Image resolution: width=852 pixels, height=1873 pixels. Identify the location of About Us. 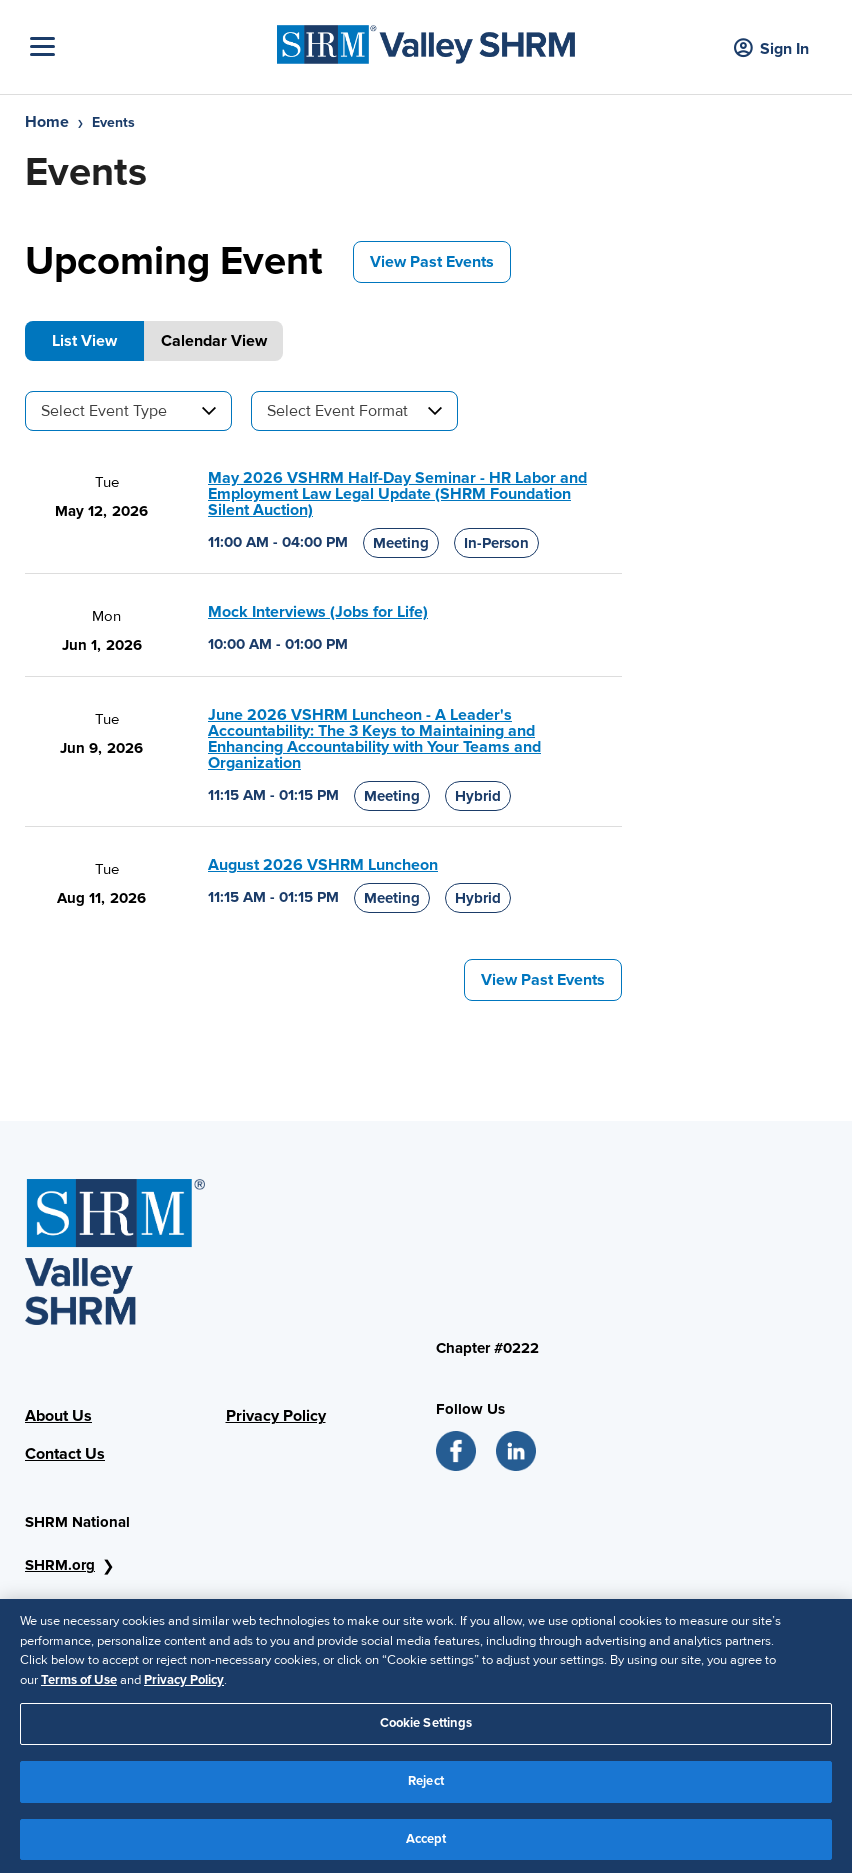
(58, 1416).